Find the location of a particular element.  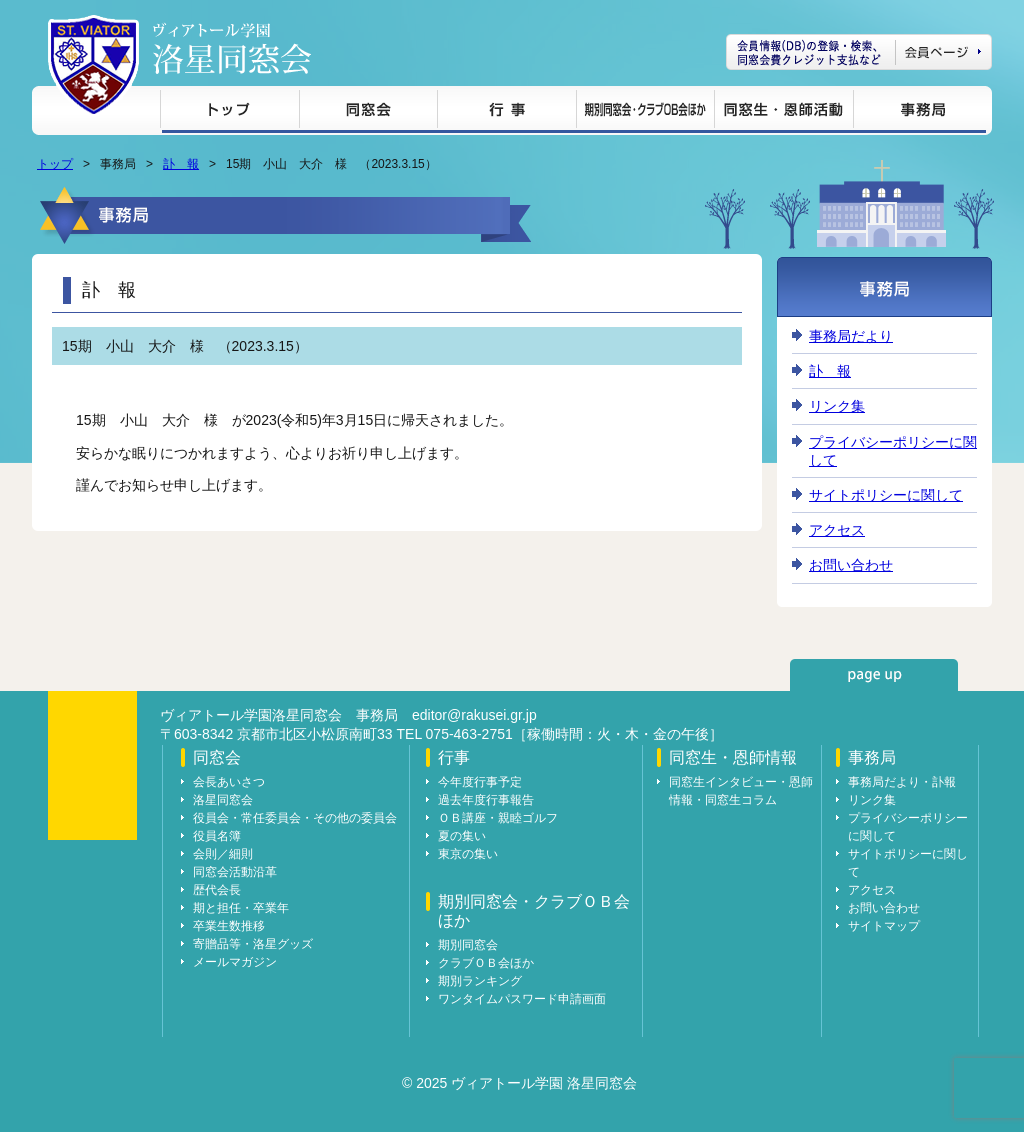

期と担任・卒業年 is located at coordinates (241, 908).